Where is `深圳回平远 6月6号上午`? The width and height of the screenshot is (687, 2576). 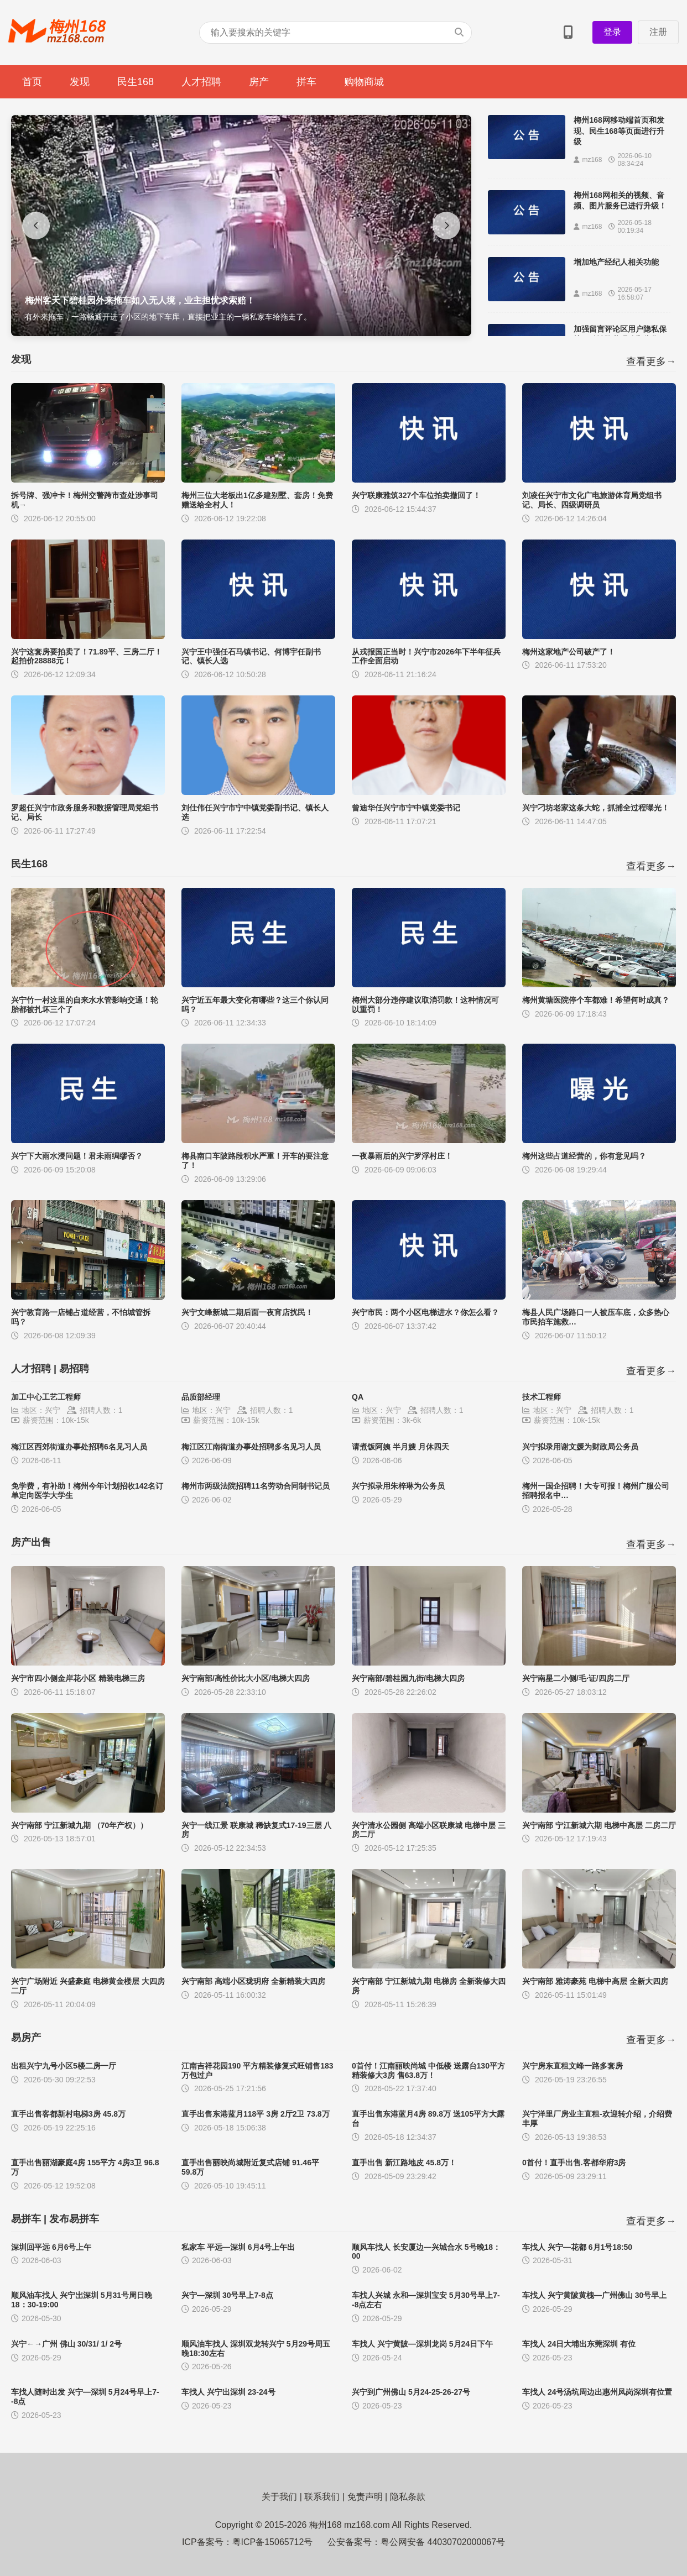 深圳回平远 6月6号上午 is located at coordinates (51, 2247).